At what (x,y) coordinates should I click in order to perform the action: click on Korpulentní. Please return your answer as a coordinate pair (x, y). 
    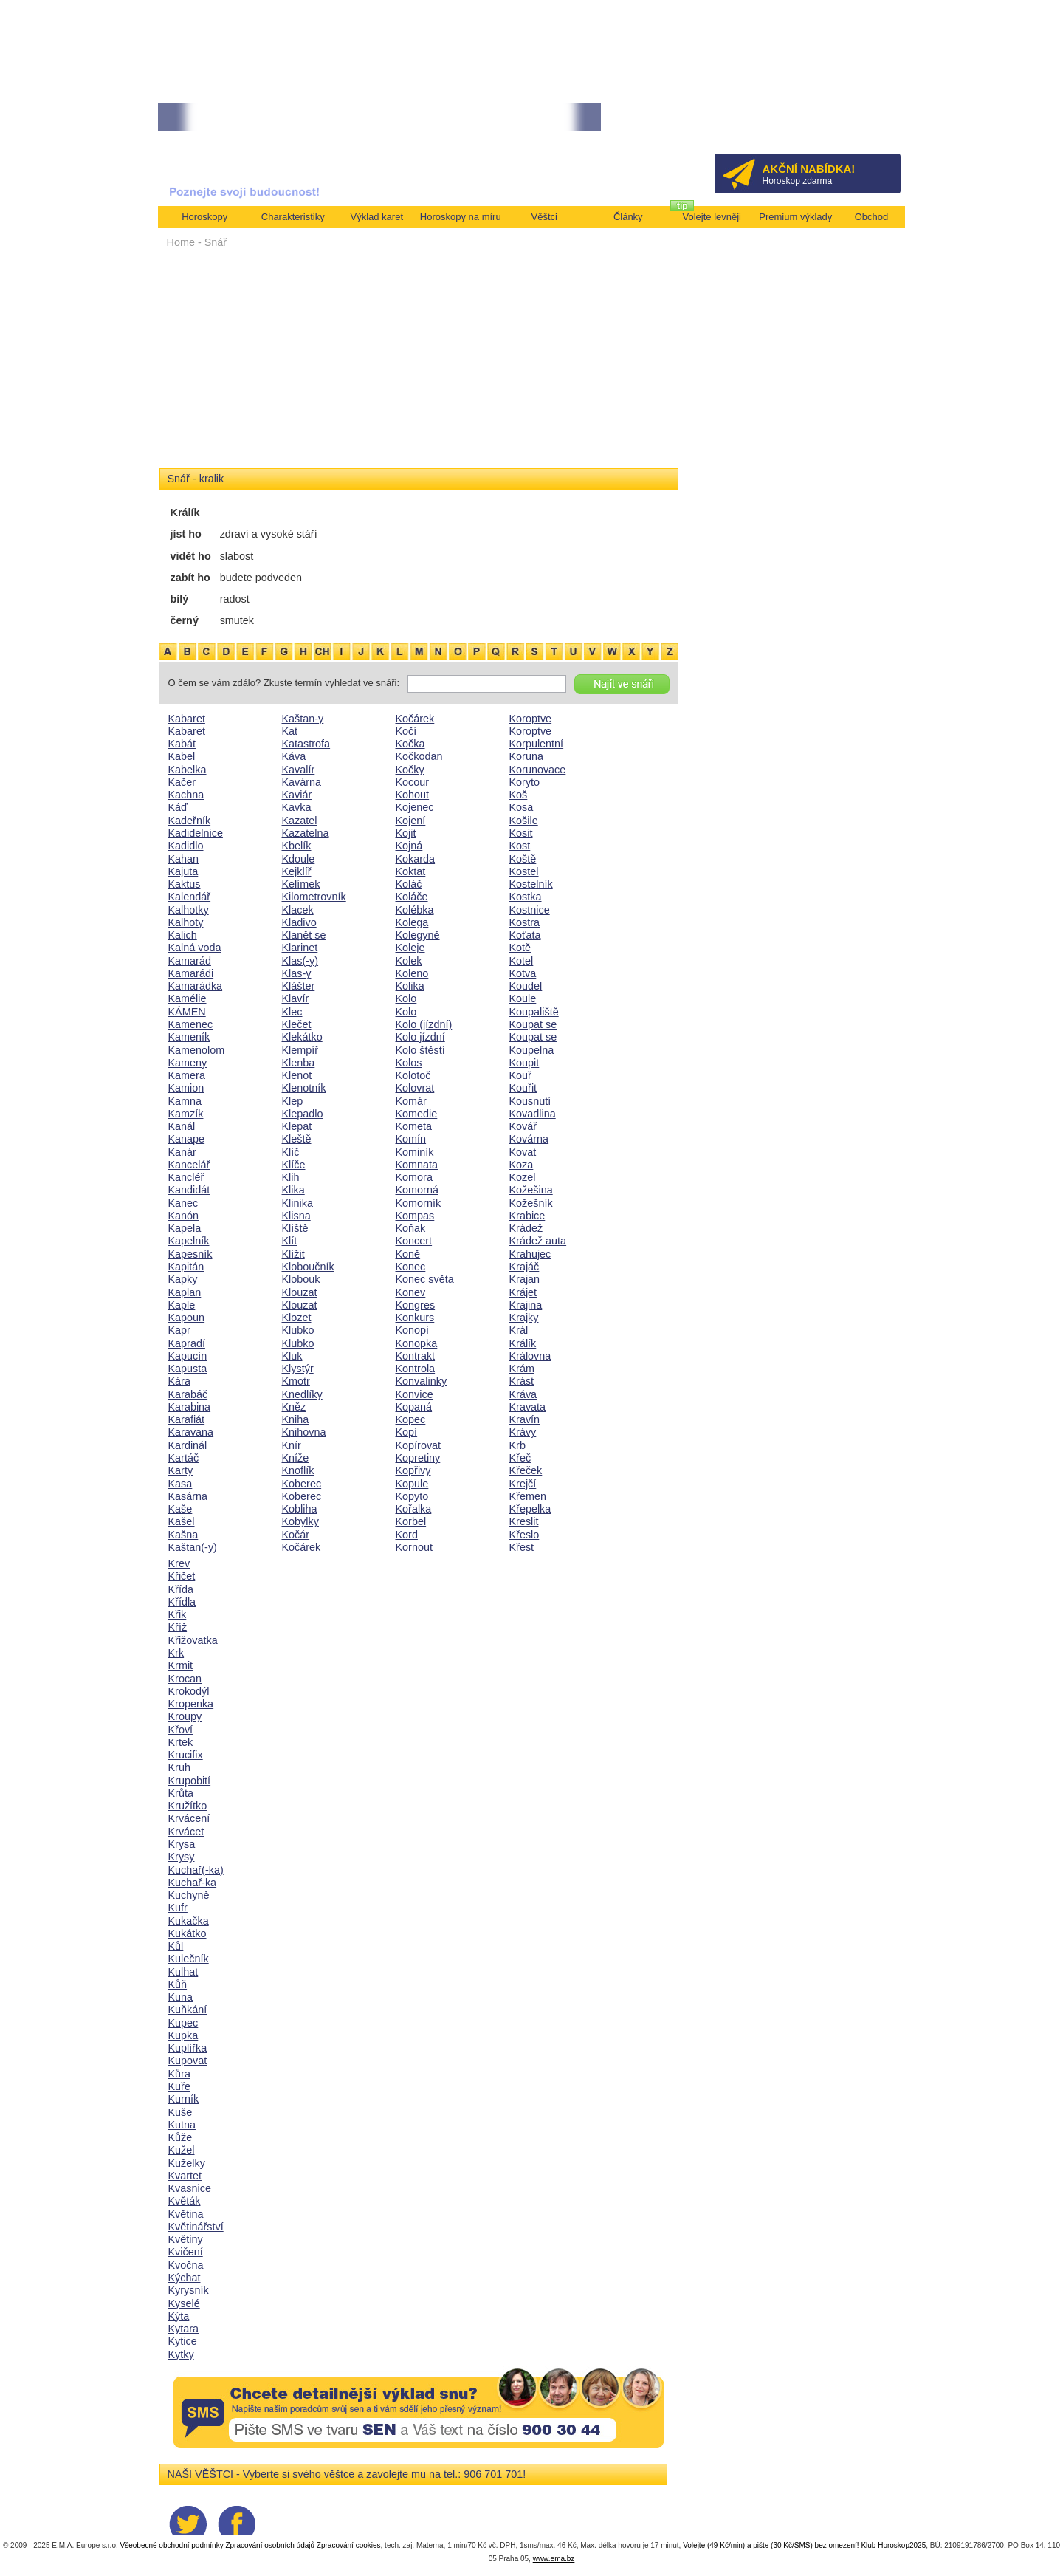
    Looking at the image, I should click on (536, 744).